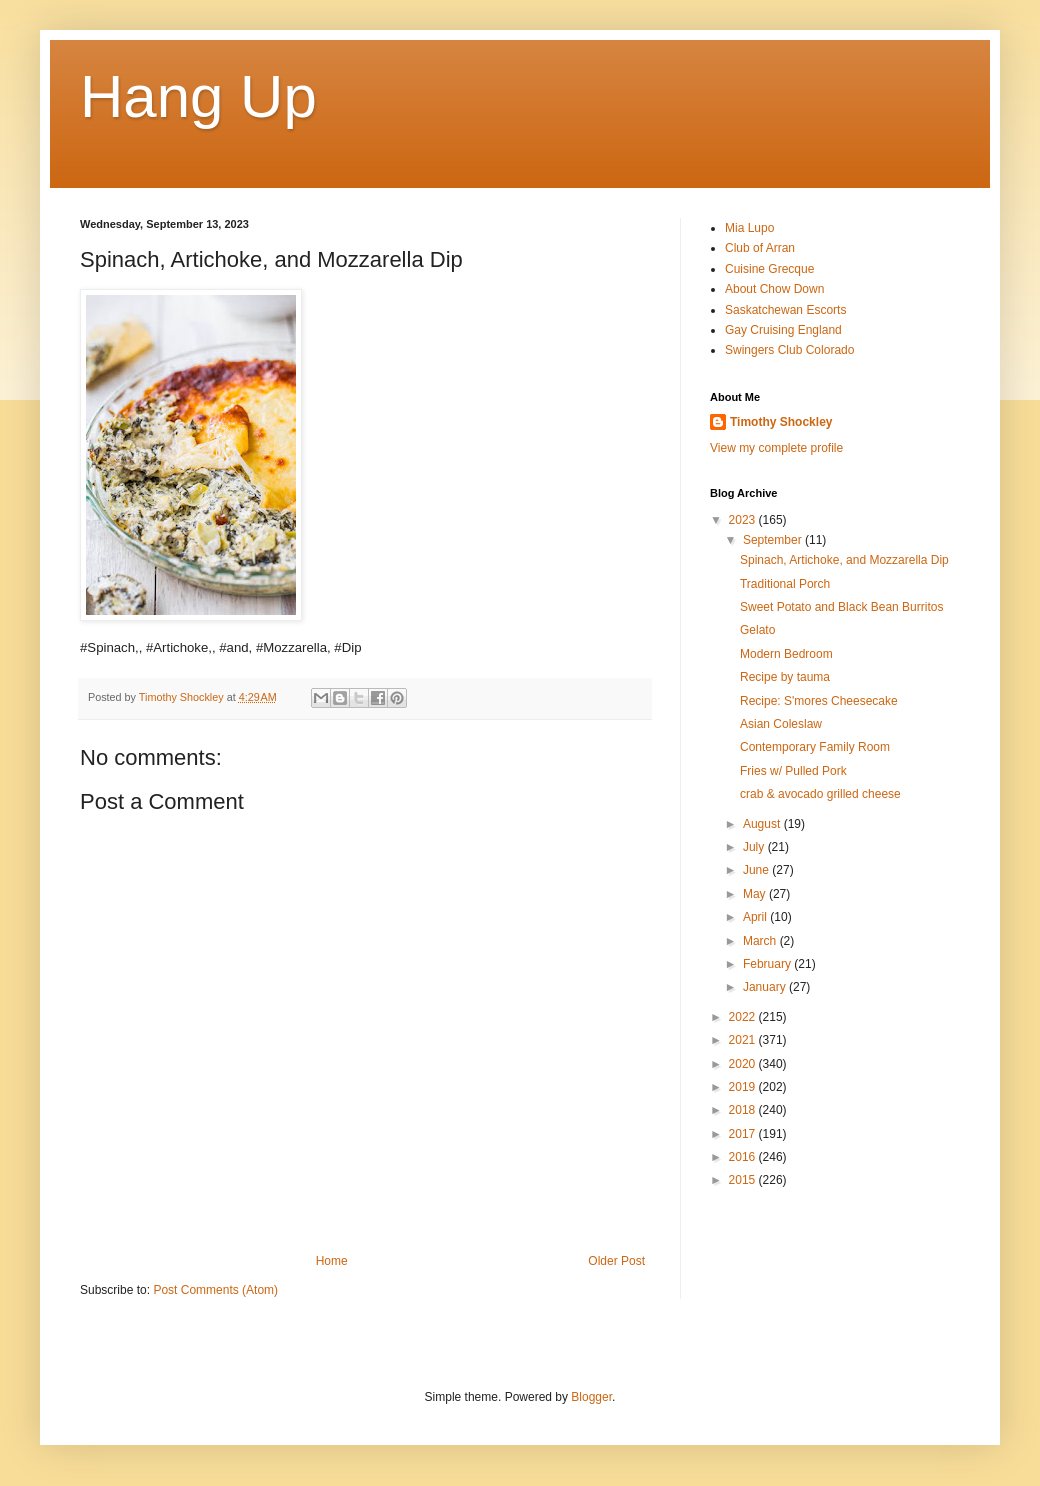 The image size is (1040, 1486). Describe the element at coordinates (815, 747) in the screenshot. I see `Contemporary Family Room` at that location.